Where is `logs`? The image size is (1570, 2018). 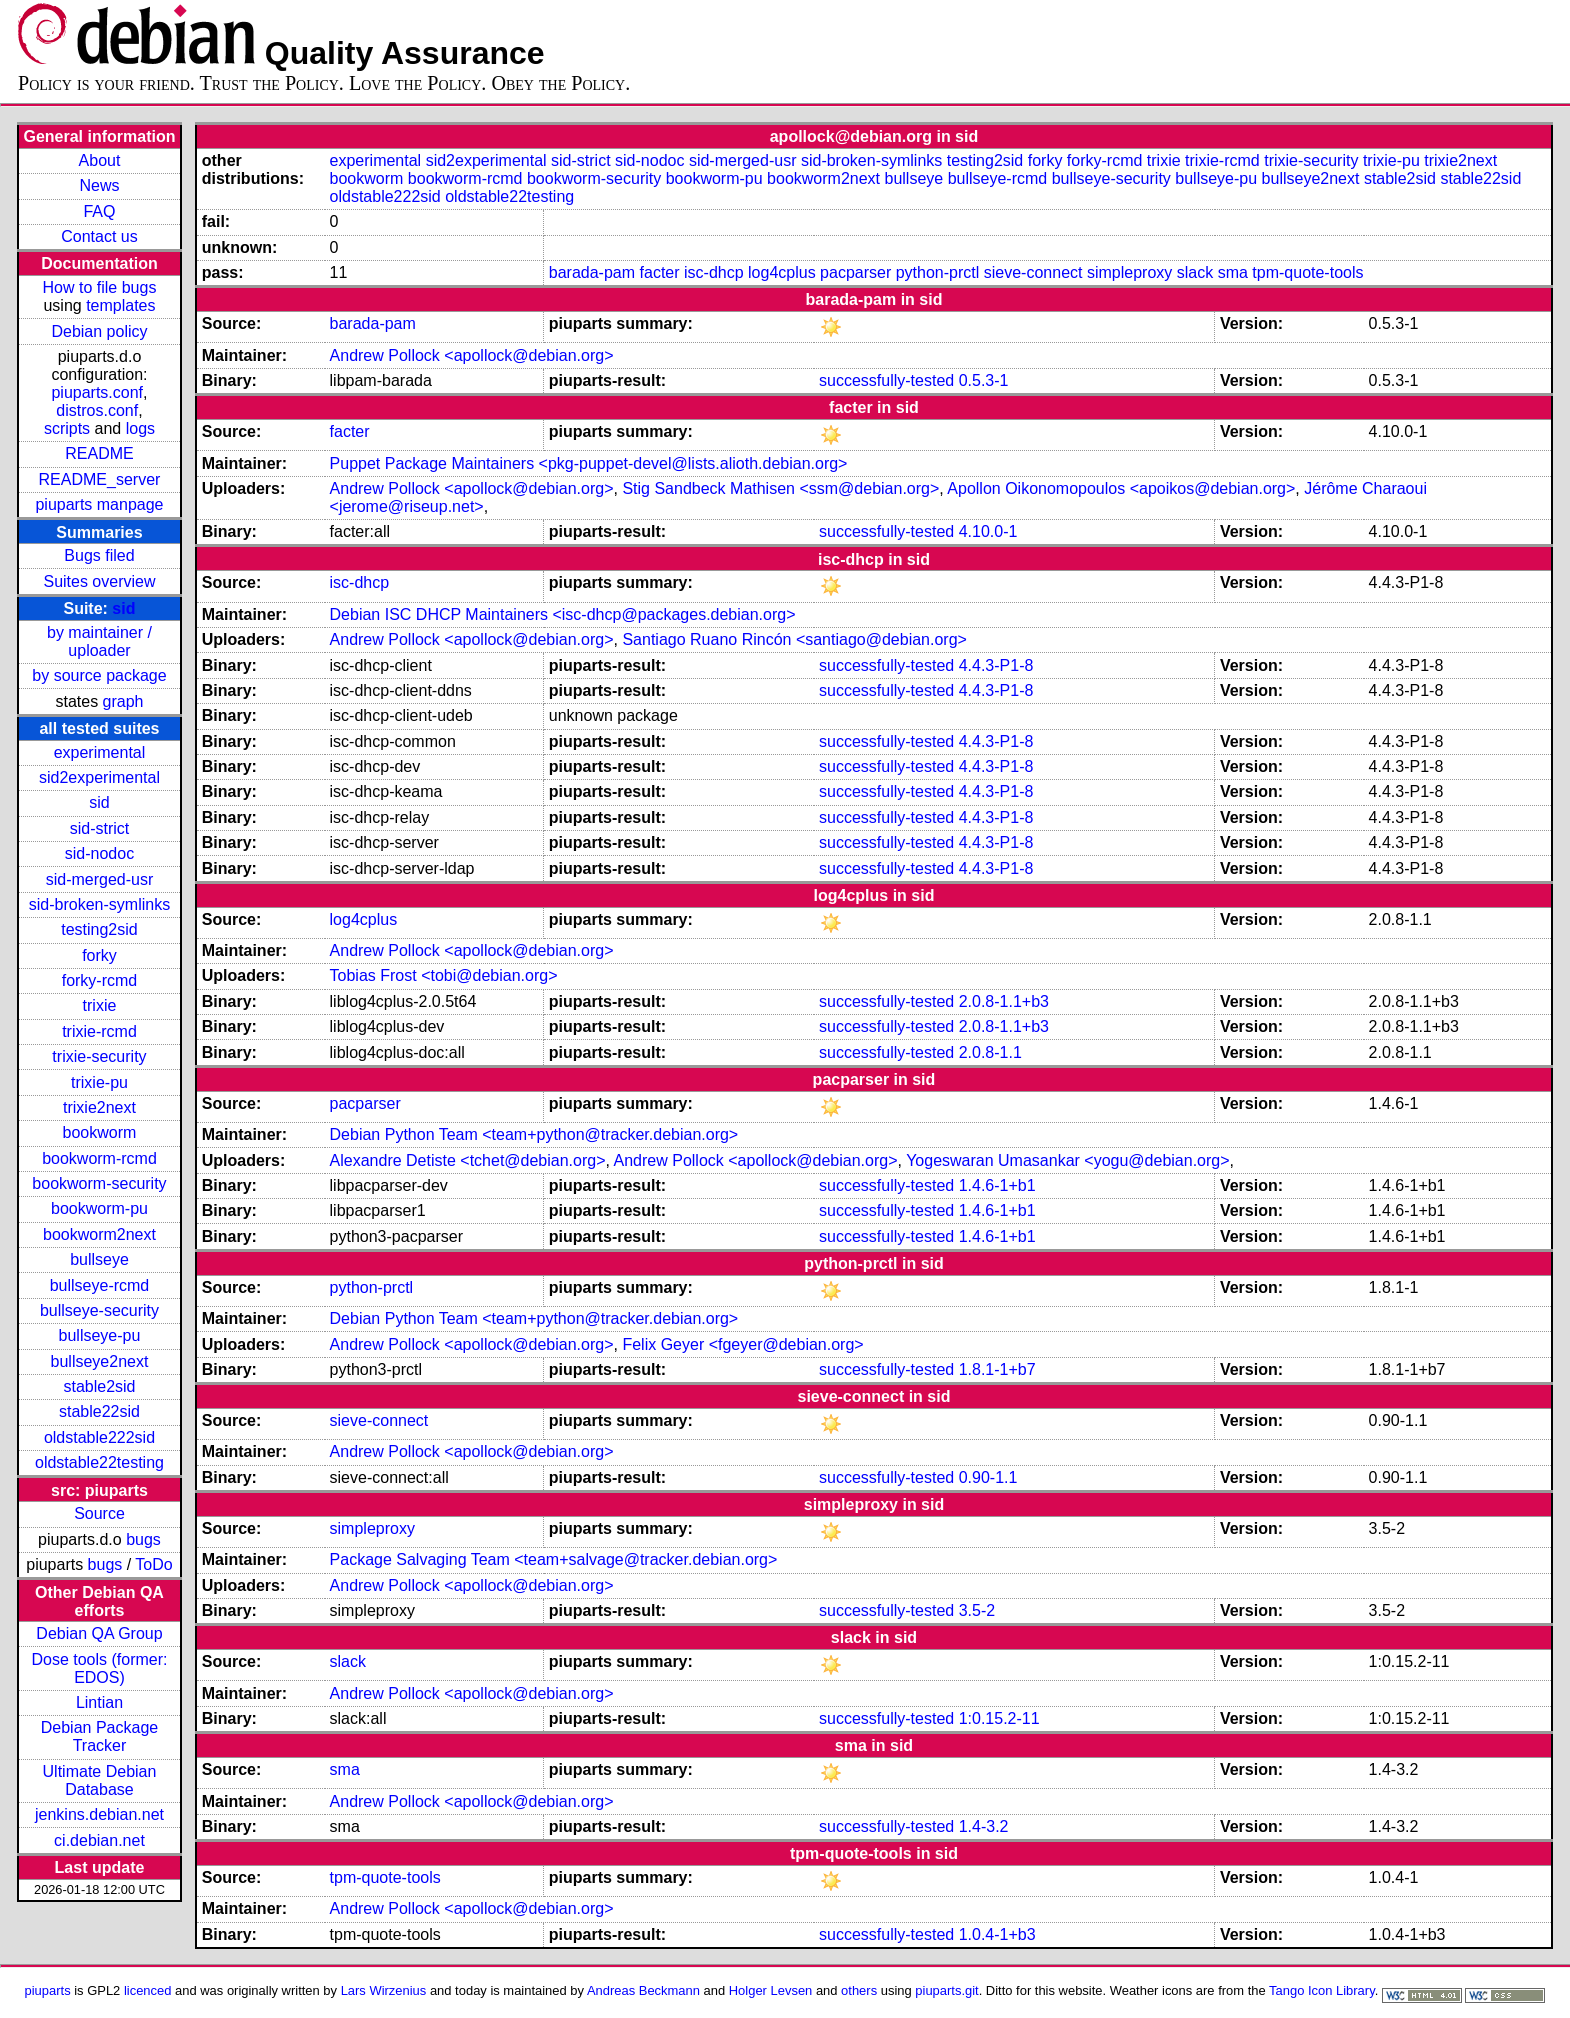 logs is located at coordinates (140, 428).